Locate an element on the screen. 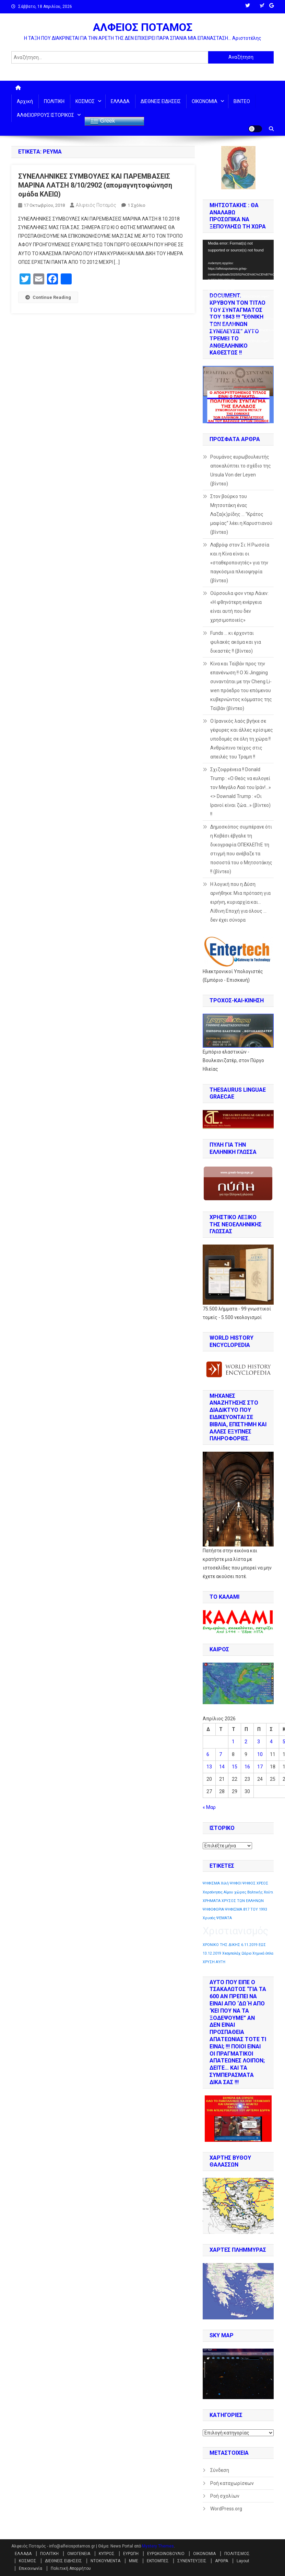  ΚΟΣΜΟΣ is located at coordinates (85, 101).